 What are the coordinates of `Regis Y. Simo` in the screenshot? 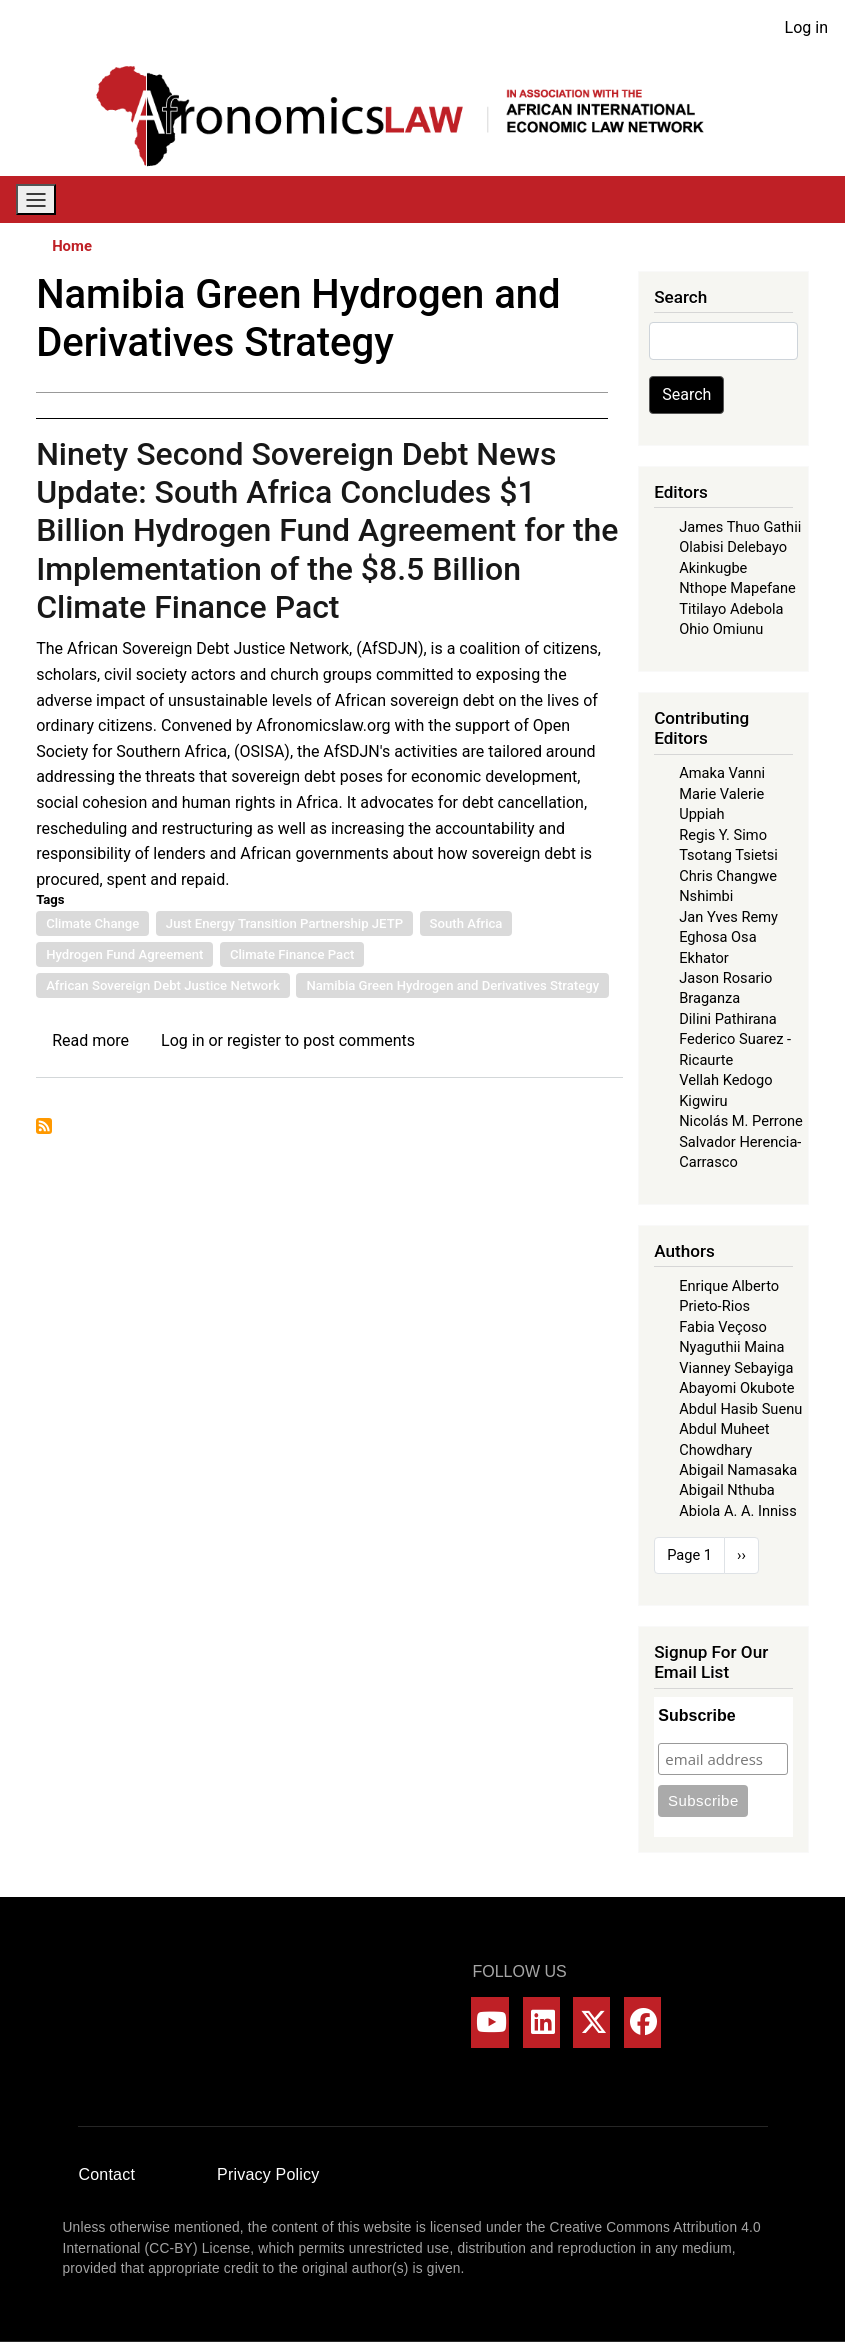 It's located at (723, 835).